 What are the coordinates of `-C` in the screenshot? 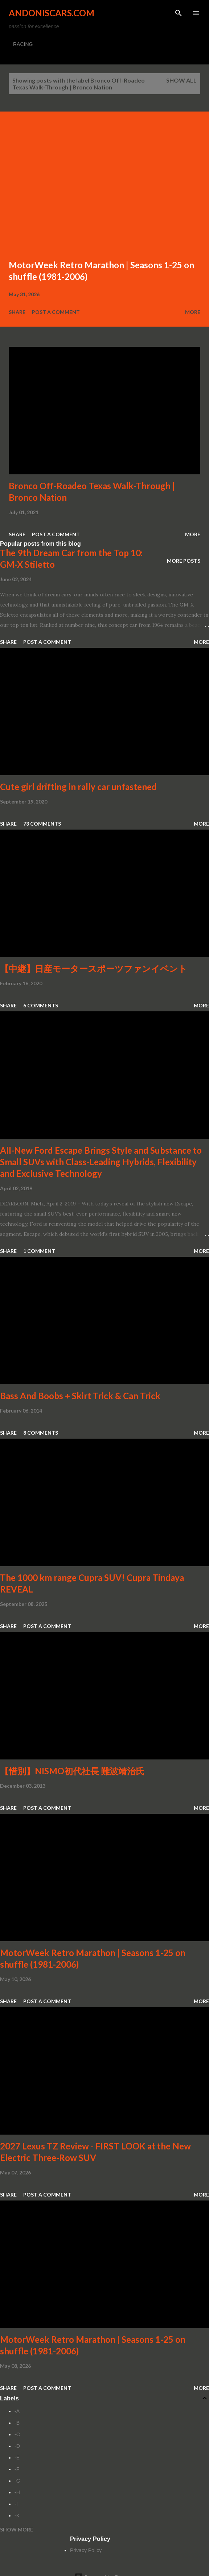 It's located at (17, 2434).